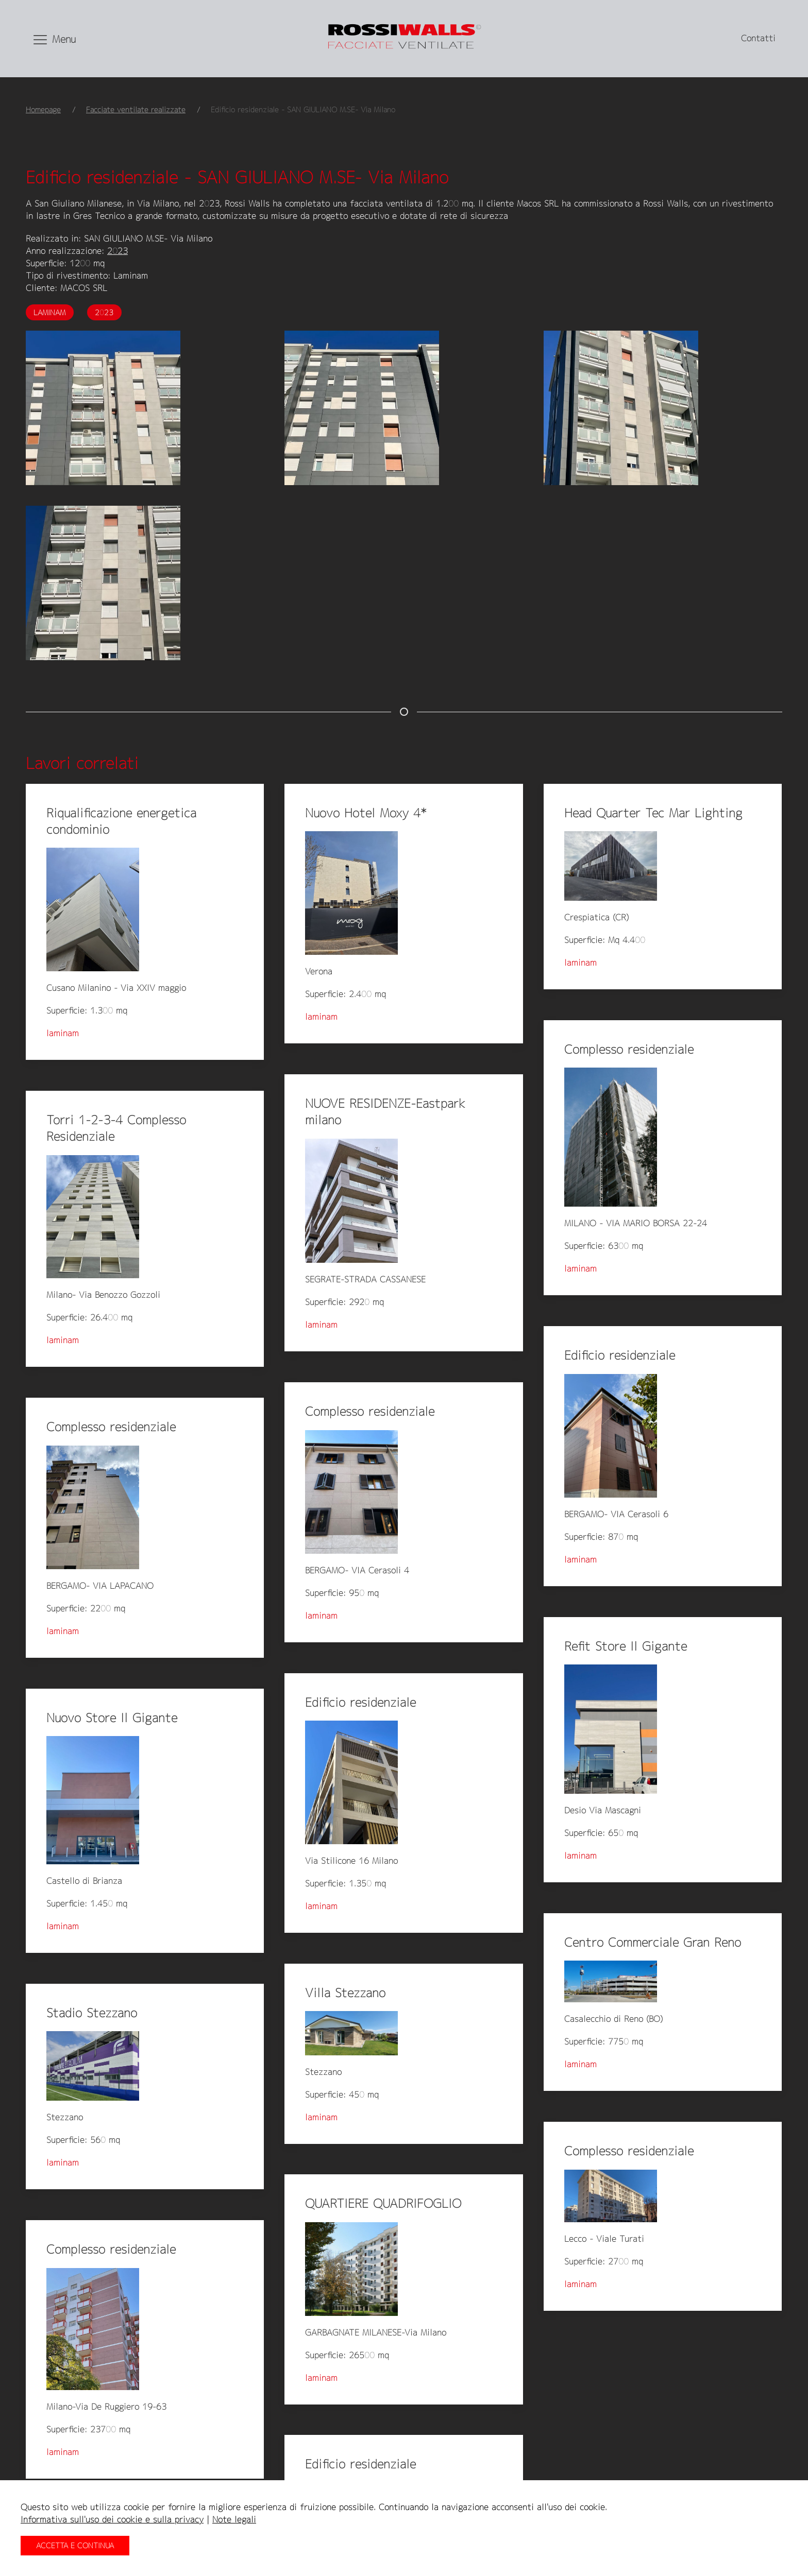 The height and width of the screenshot is (2576, 808). I want to click on Note legali, so click(234, 2519).